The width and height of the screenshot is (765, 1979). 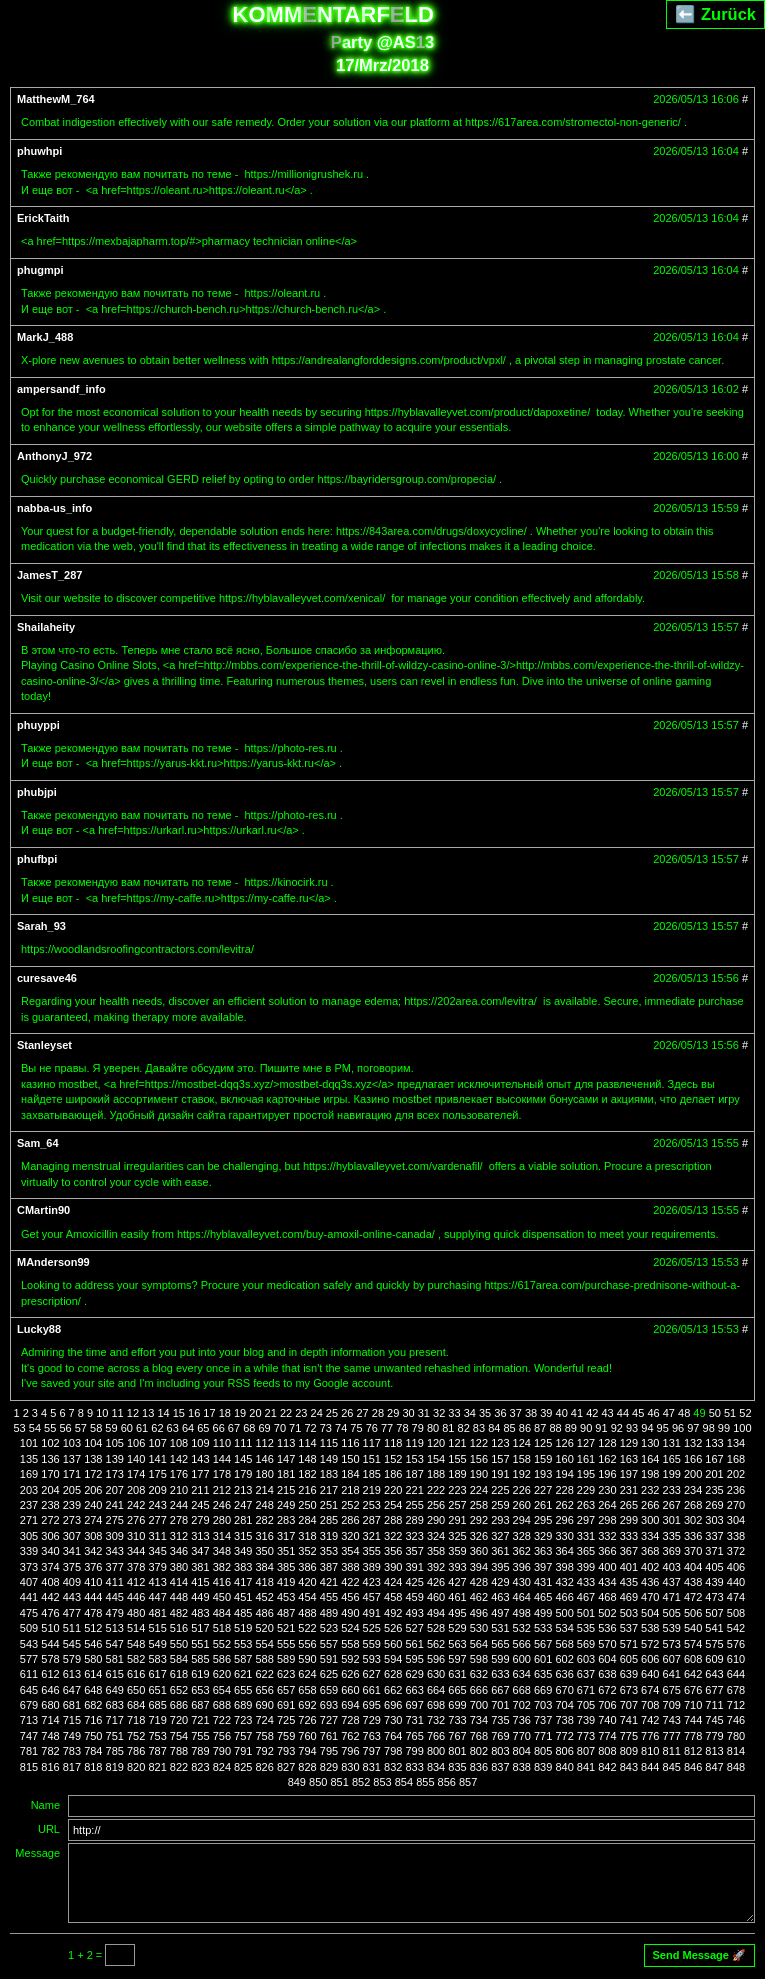 I want to click on 189, so click(x=457, y=1474).